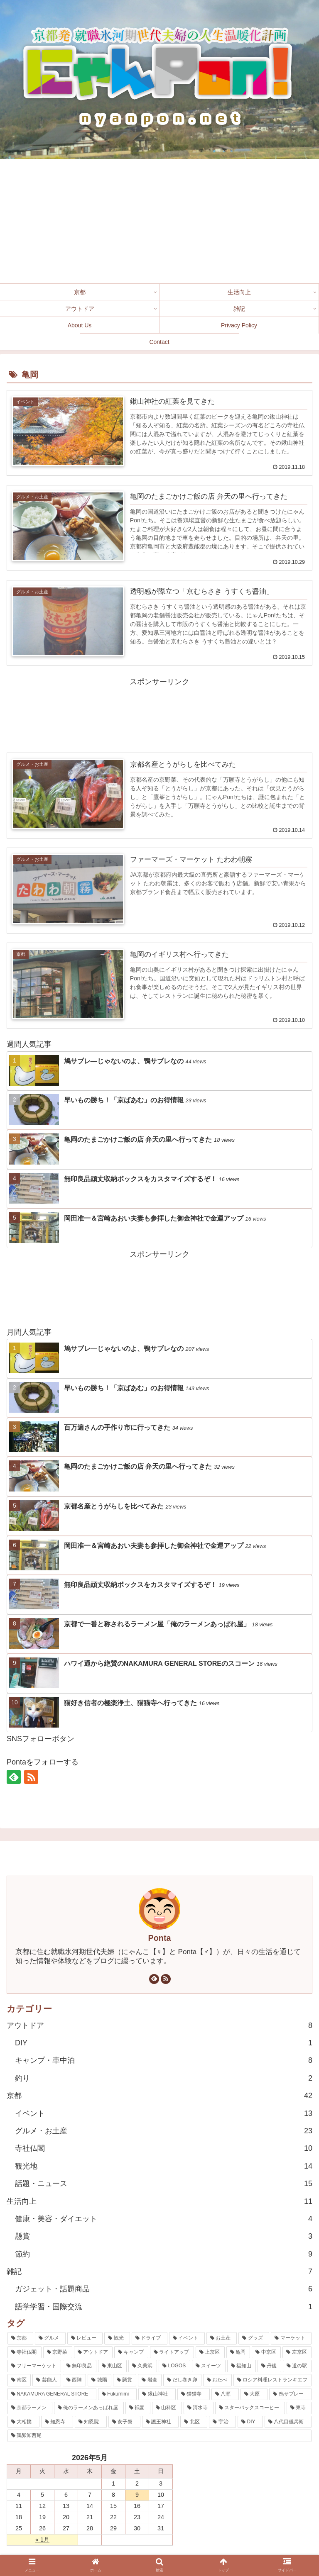 This screenshot has width=319, height=2576. What do you see at coordinates (23, 2422) in the screenshot?
I see `[大相撲 (1個の項目)]` at bounding box center [23, 2422].